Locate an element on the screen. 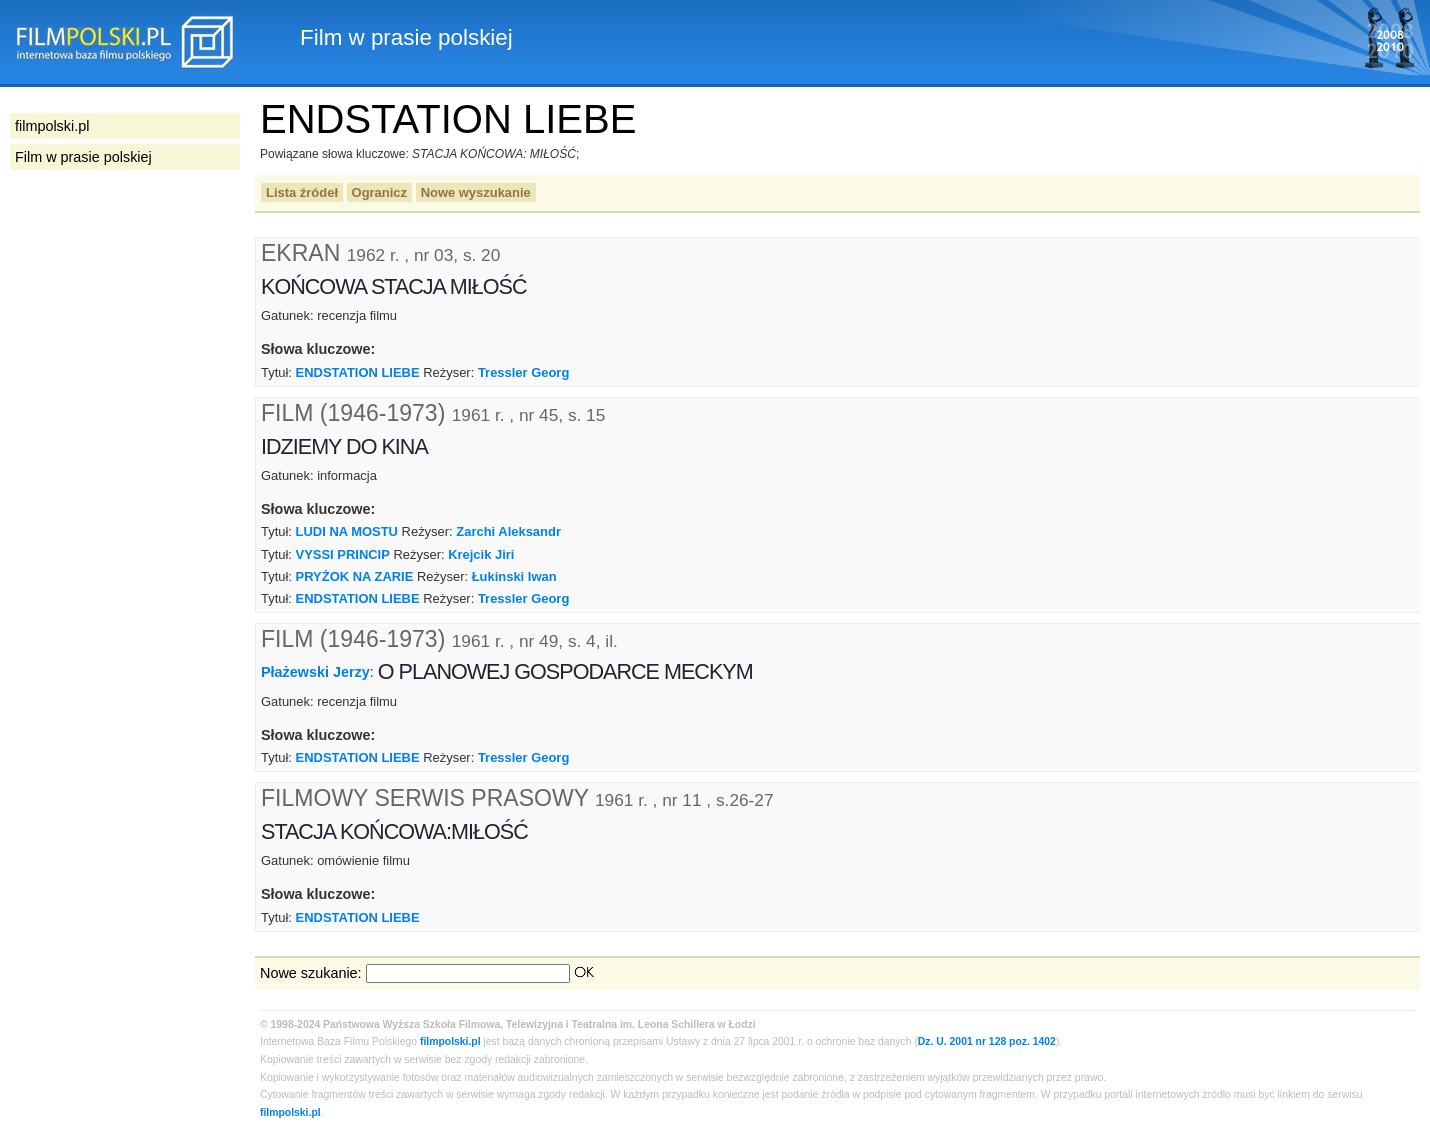  Płażewski Jerzy is located at coordinates (315, 672).